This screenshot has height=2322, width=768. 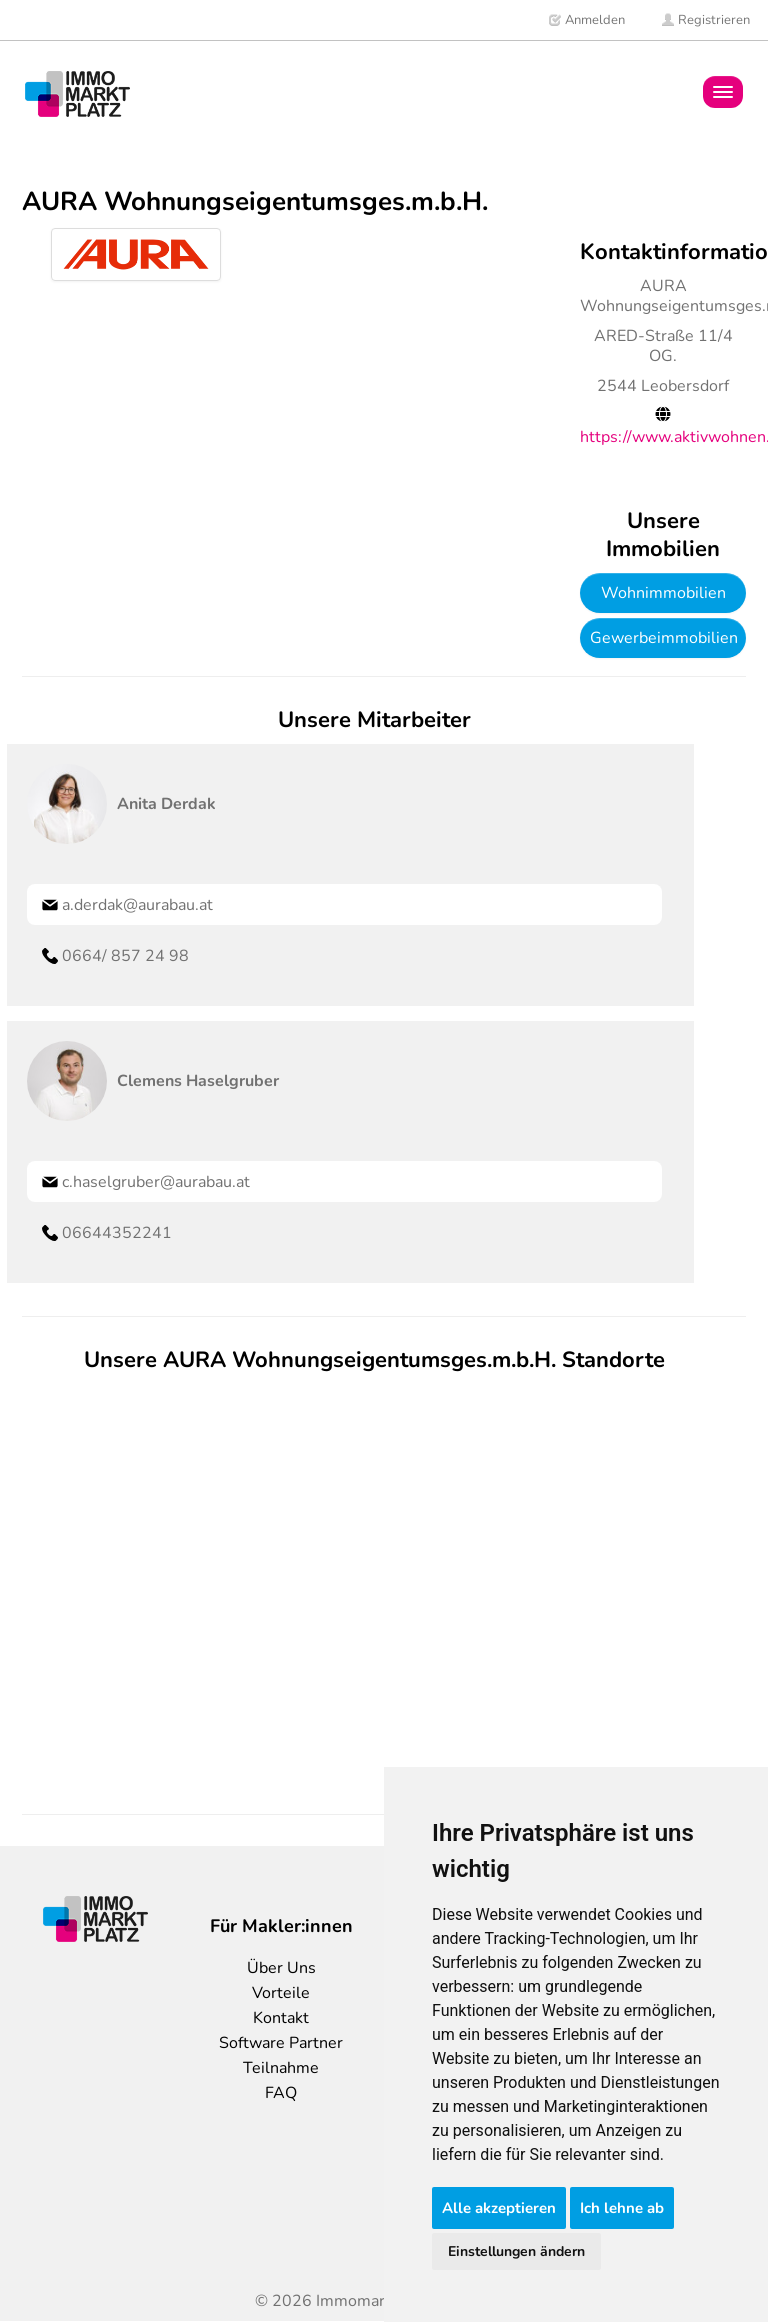 I want to click on FAQ, so click(x=281, y=2093).